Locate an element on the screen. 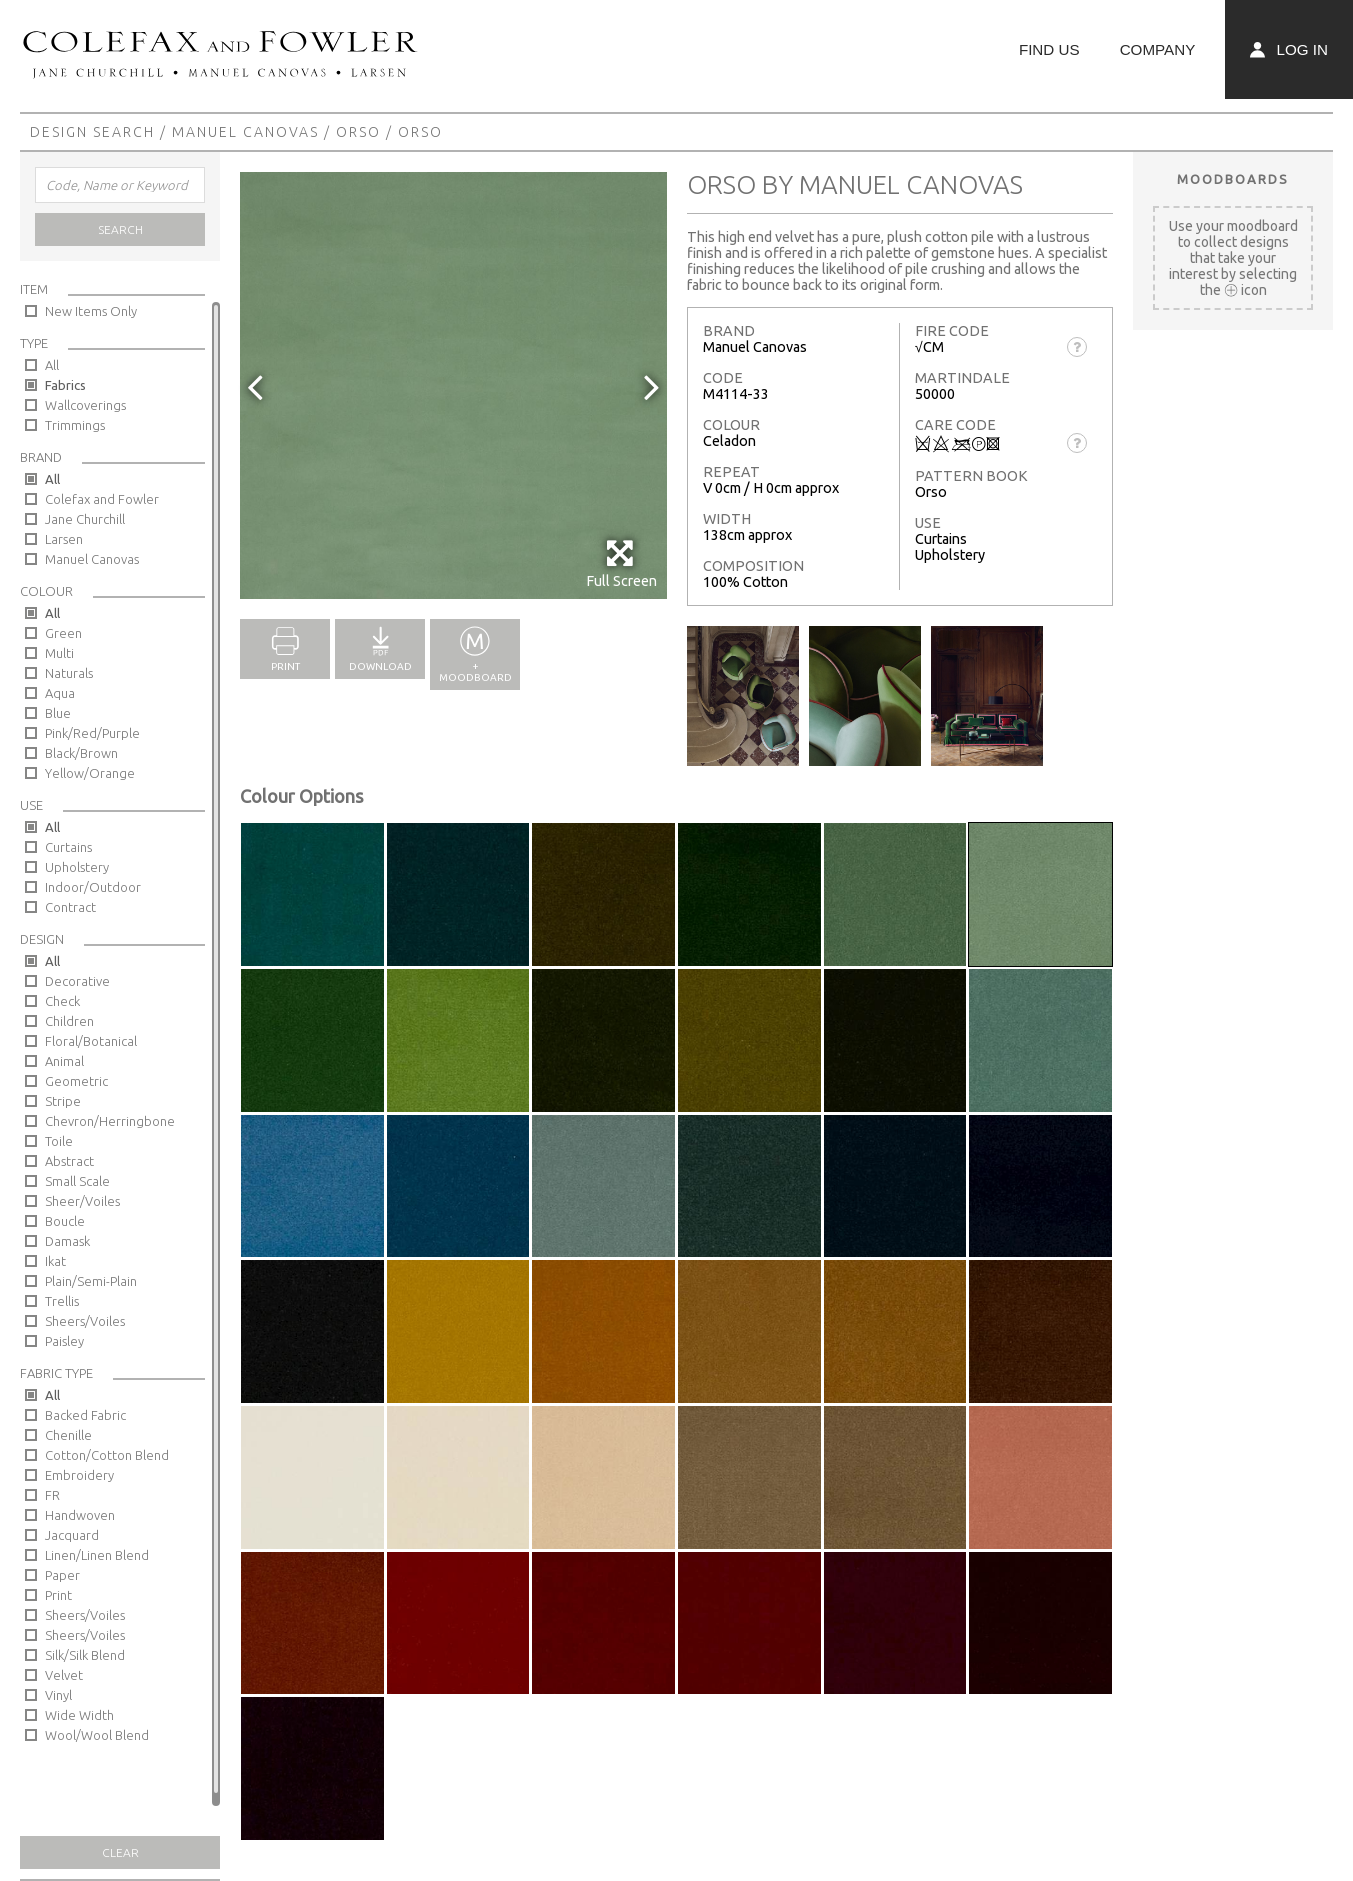  Ikat is located at coordinates (55, 1261).